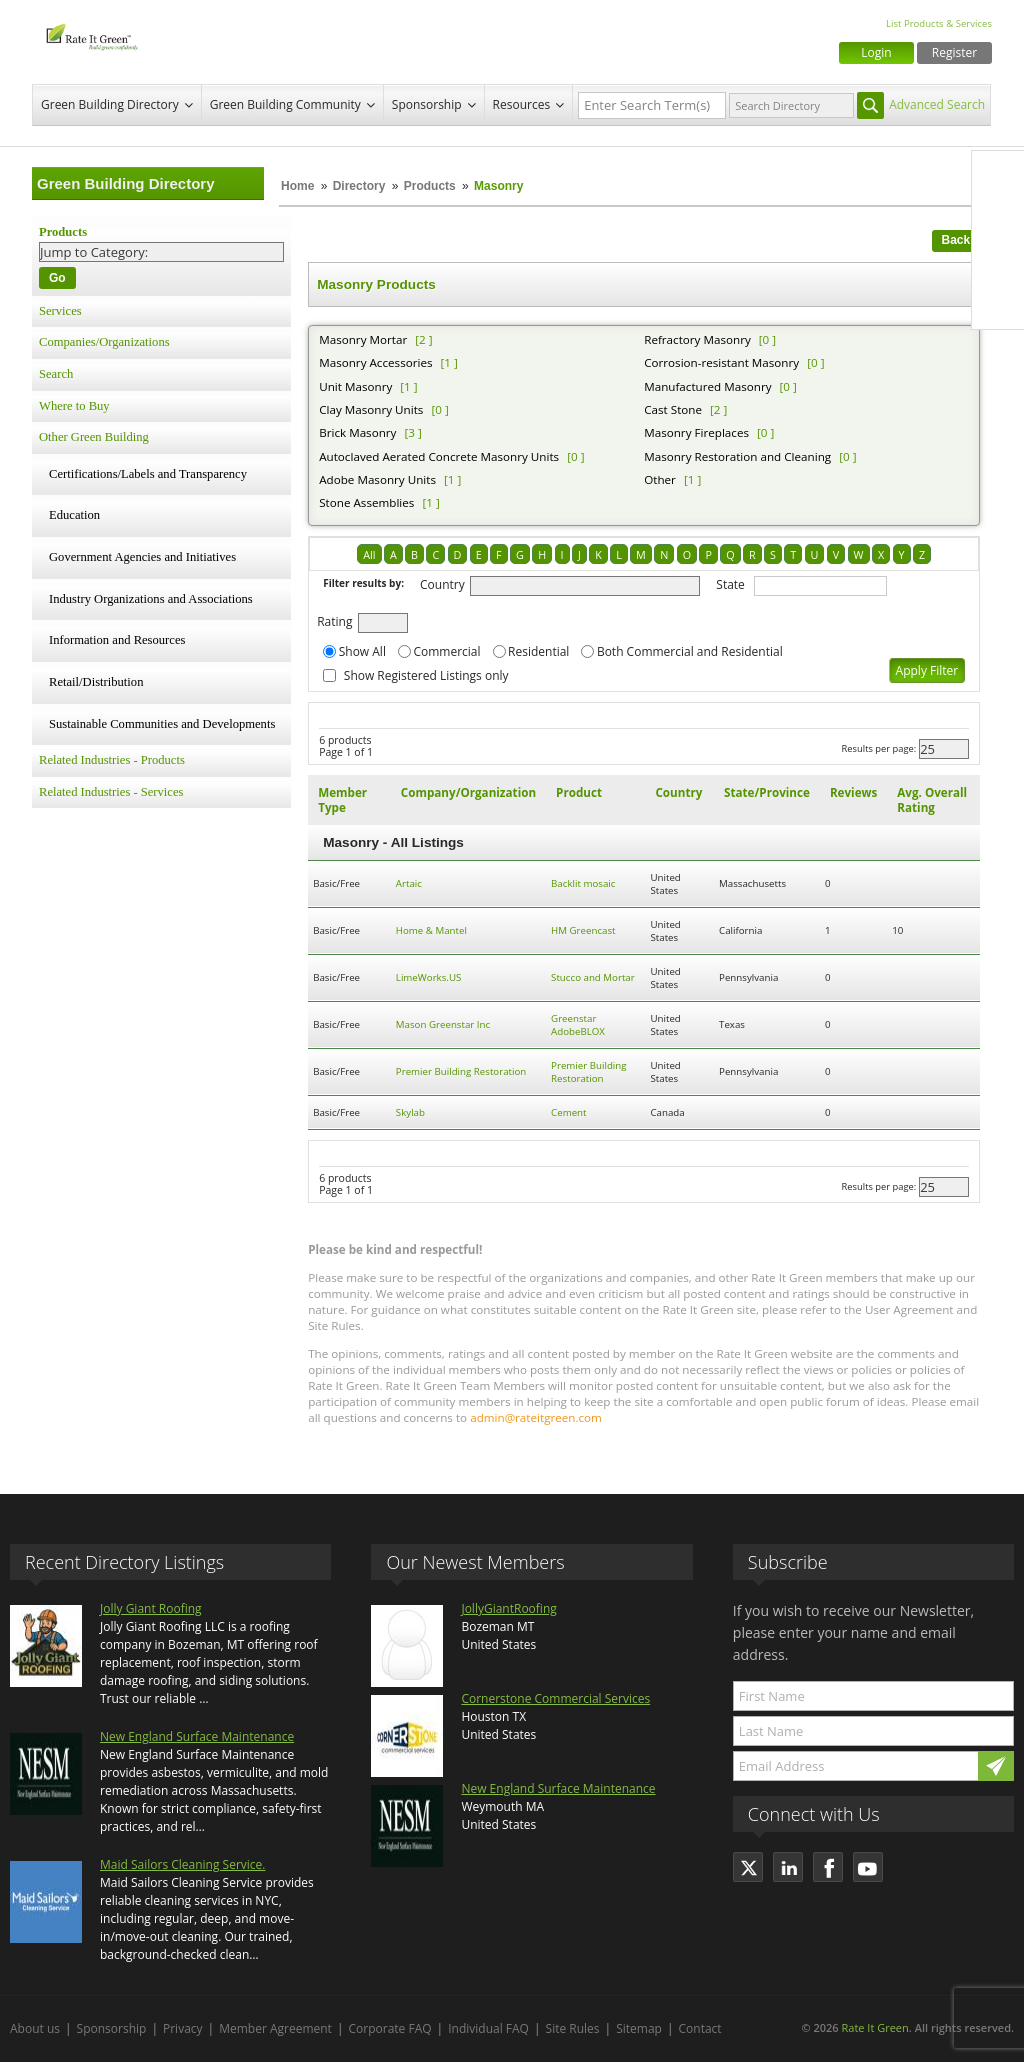 This screenshot has width=1024, height=2062. What do you see at coordinates (879, 748) in the screenshot?
I see `Results per page:` at bounding box center [879, 748].